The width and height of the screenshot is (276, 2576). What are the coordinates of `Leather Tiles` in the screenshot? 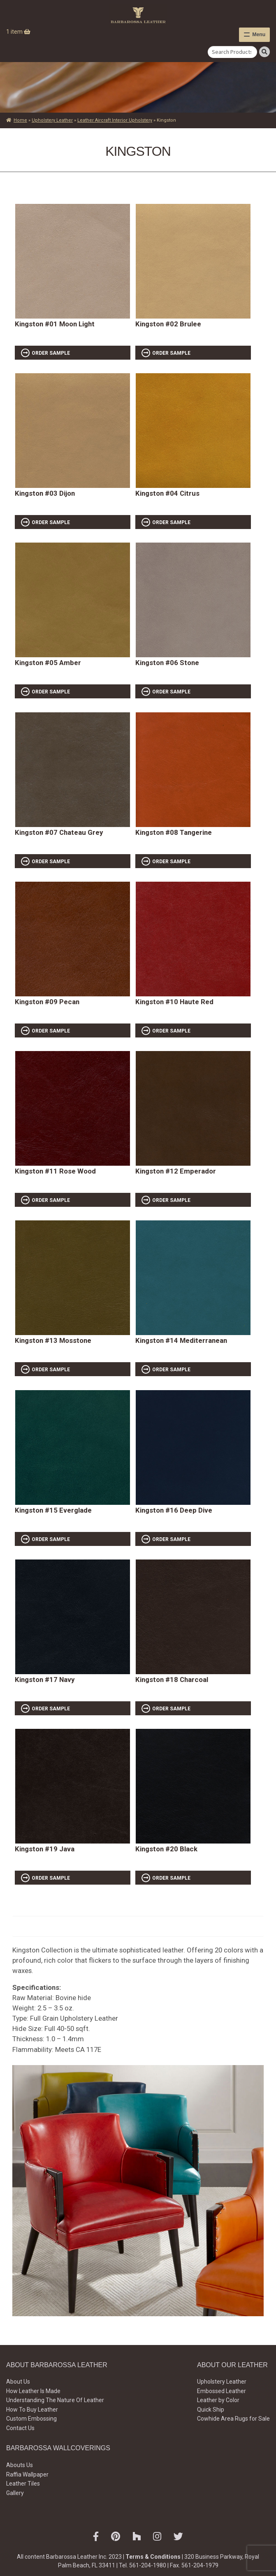 It's located at (23, 2483).